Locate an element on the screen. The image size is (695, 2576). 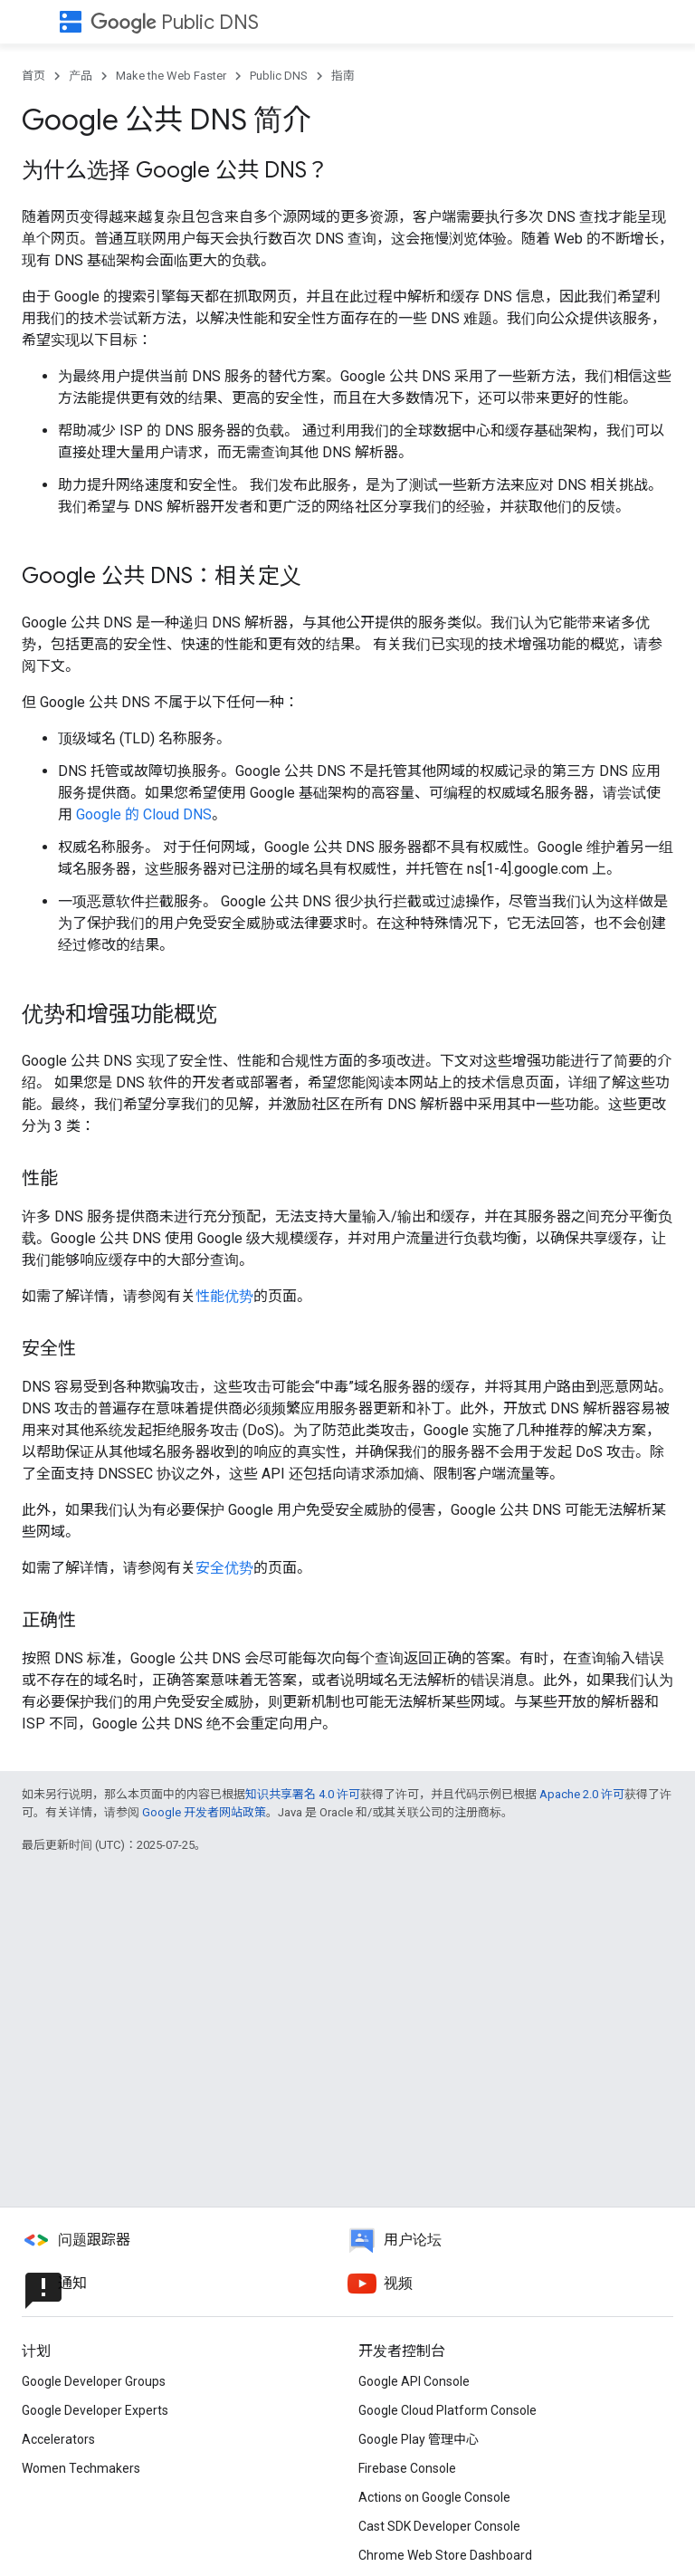
产品 is located at coordinates (80, 75).